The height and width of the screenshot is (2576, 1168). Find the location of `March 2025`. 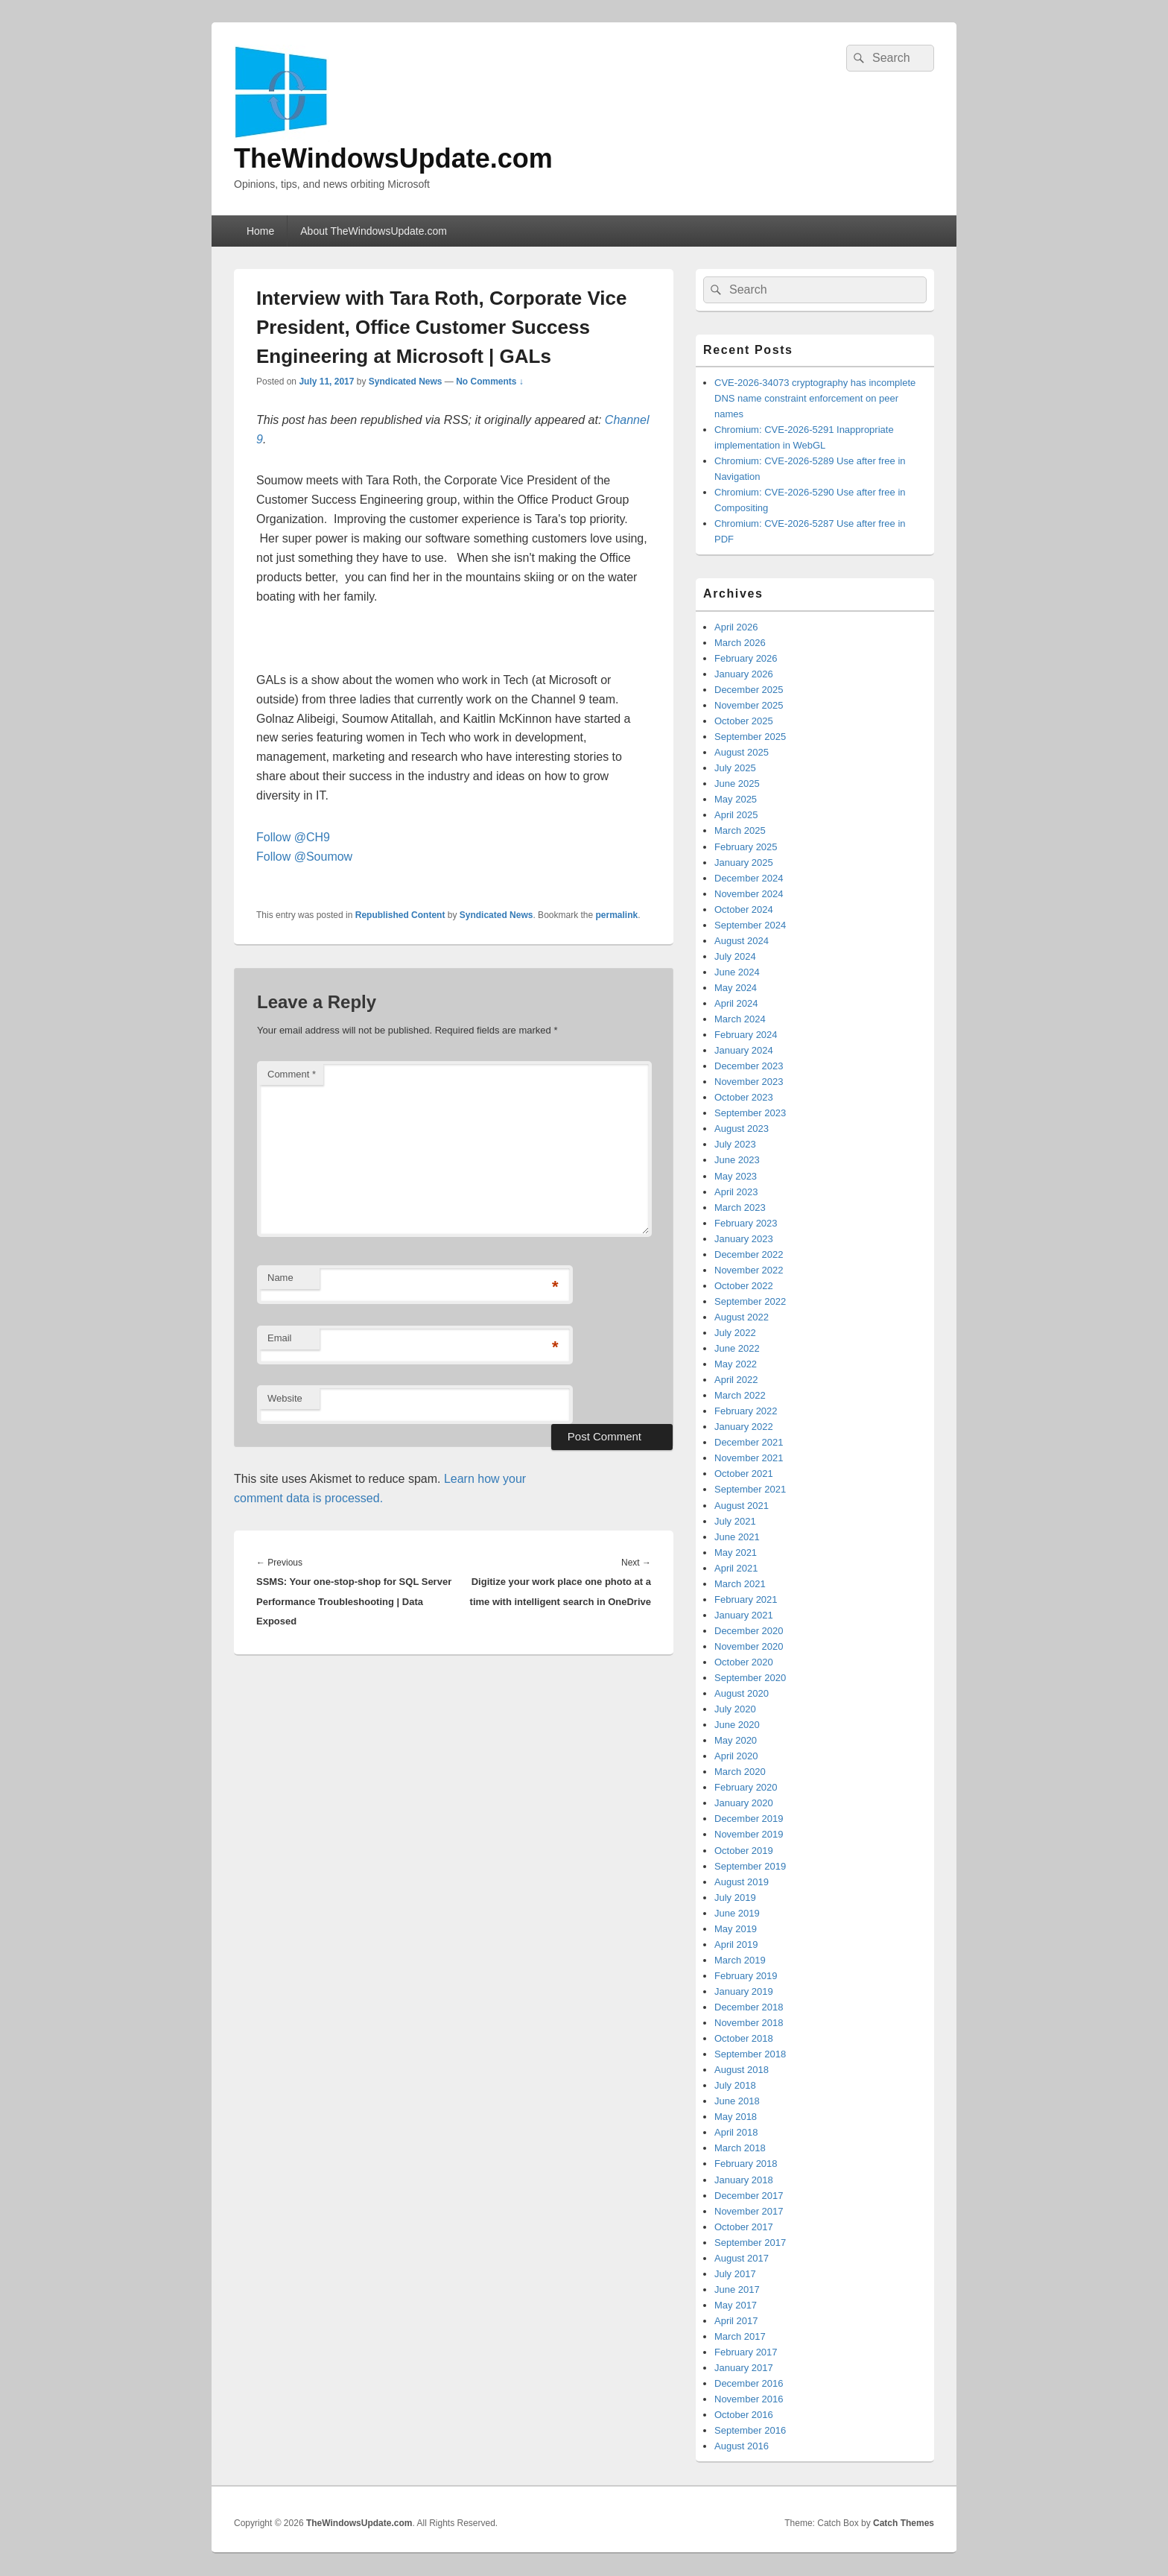

March 2025 is located at coordinates (740, 830).